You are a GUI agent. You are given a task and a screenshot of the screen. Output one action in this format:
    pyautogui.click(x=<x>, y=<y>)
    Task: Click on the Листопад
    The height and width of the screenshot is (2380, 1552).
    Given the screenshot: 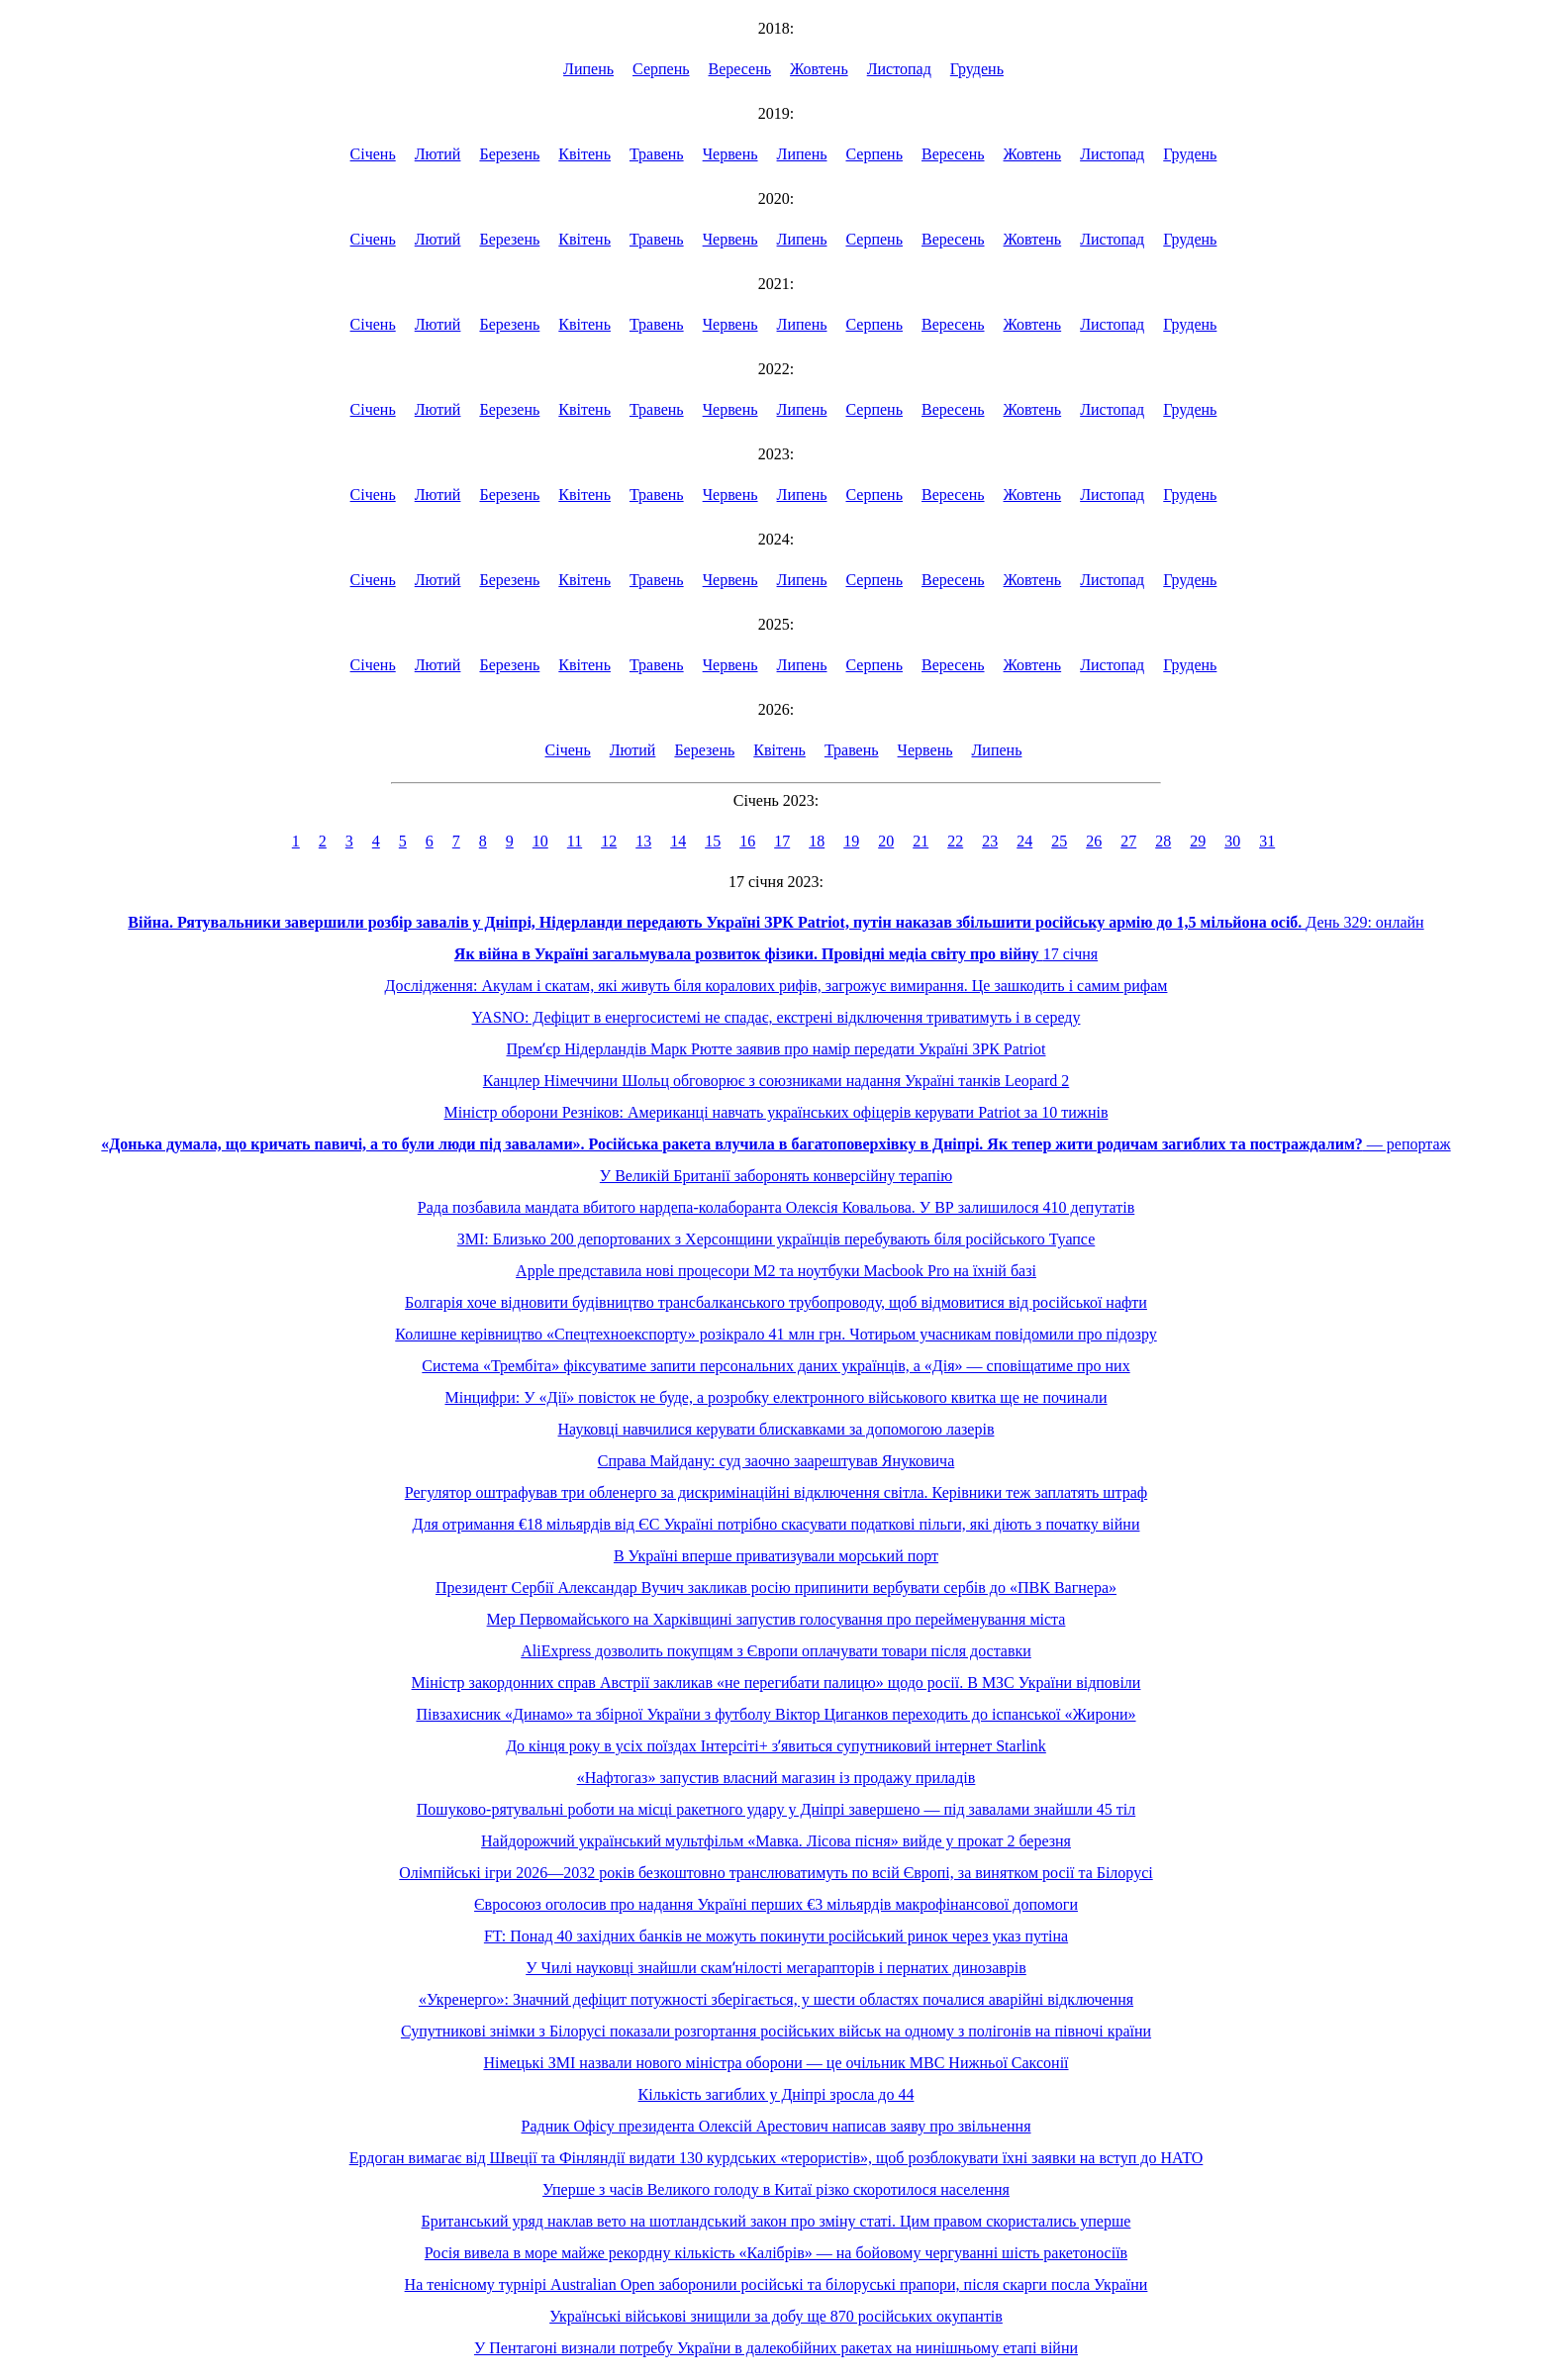 What is the action you would take?
    pyautogui.click(x=899, y=68)
    